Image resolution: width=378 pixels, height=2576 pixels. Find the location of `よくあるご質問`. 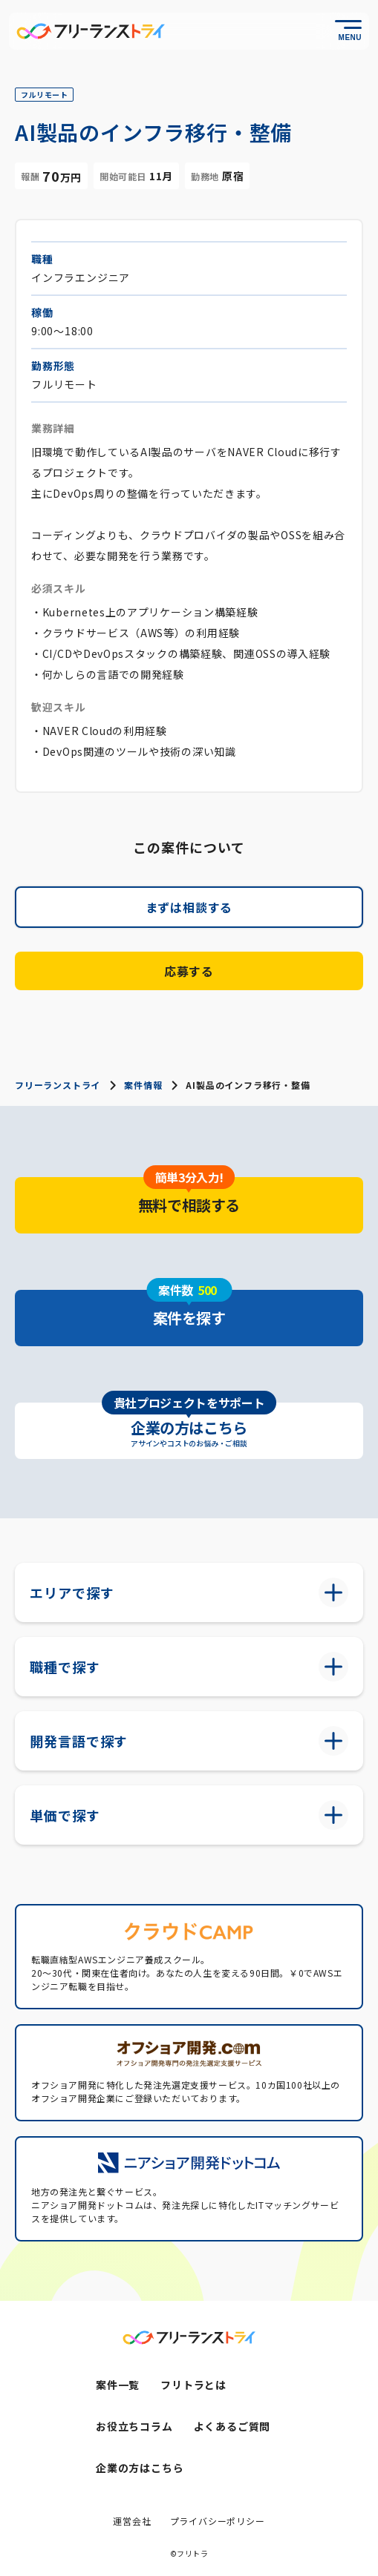

よくあるご質問 is located at coordinates (232, 2426).